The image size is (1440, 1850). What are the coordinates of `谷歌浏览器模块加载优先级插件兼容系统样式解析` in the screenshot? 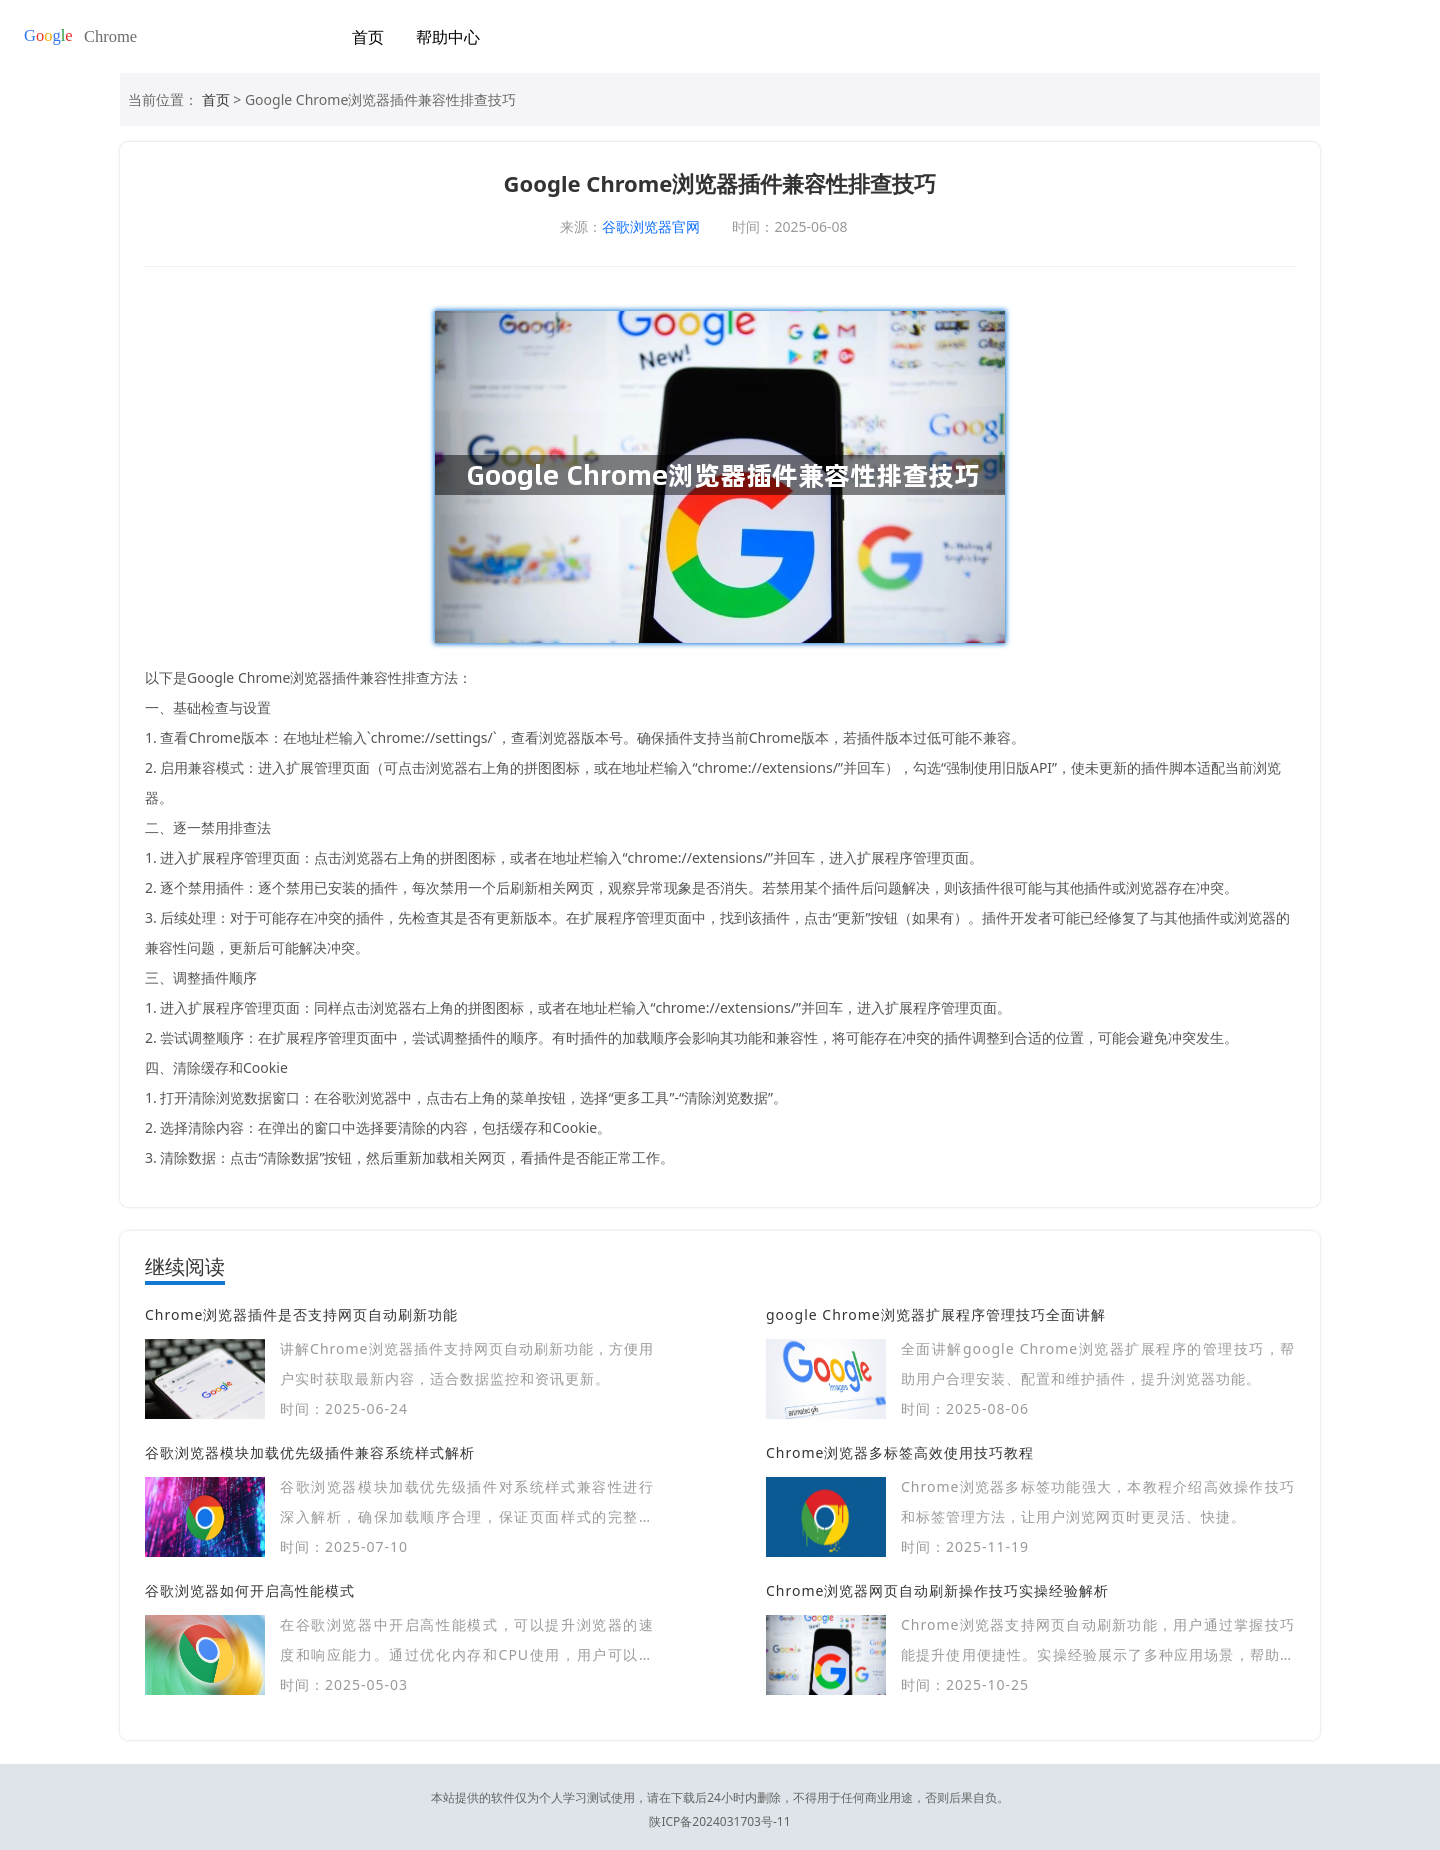 It's located at (310, 1452).